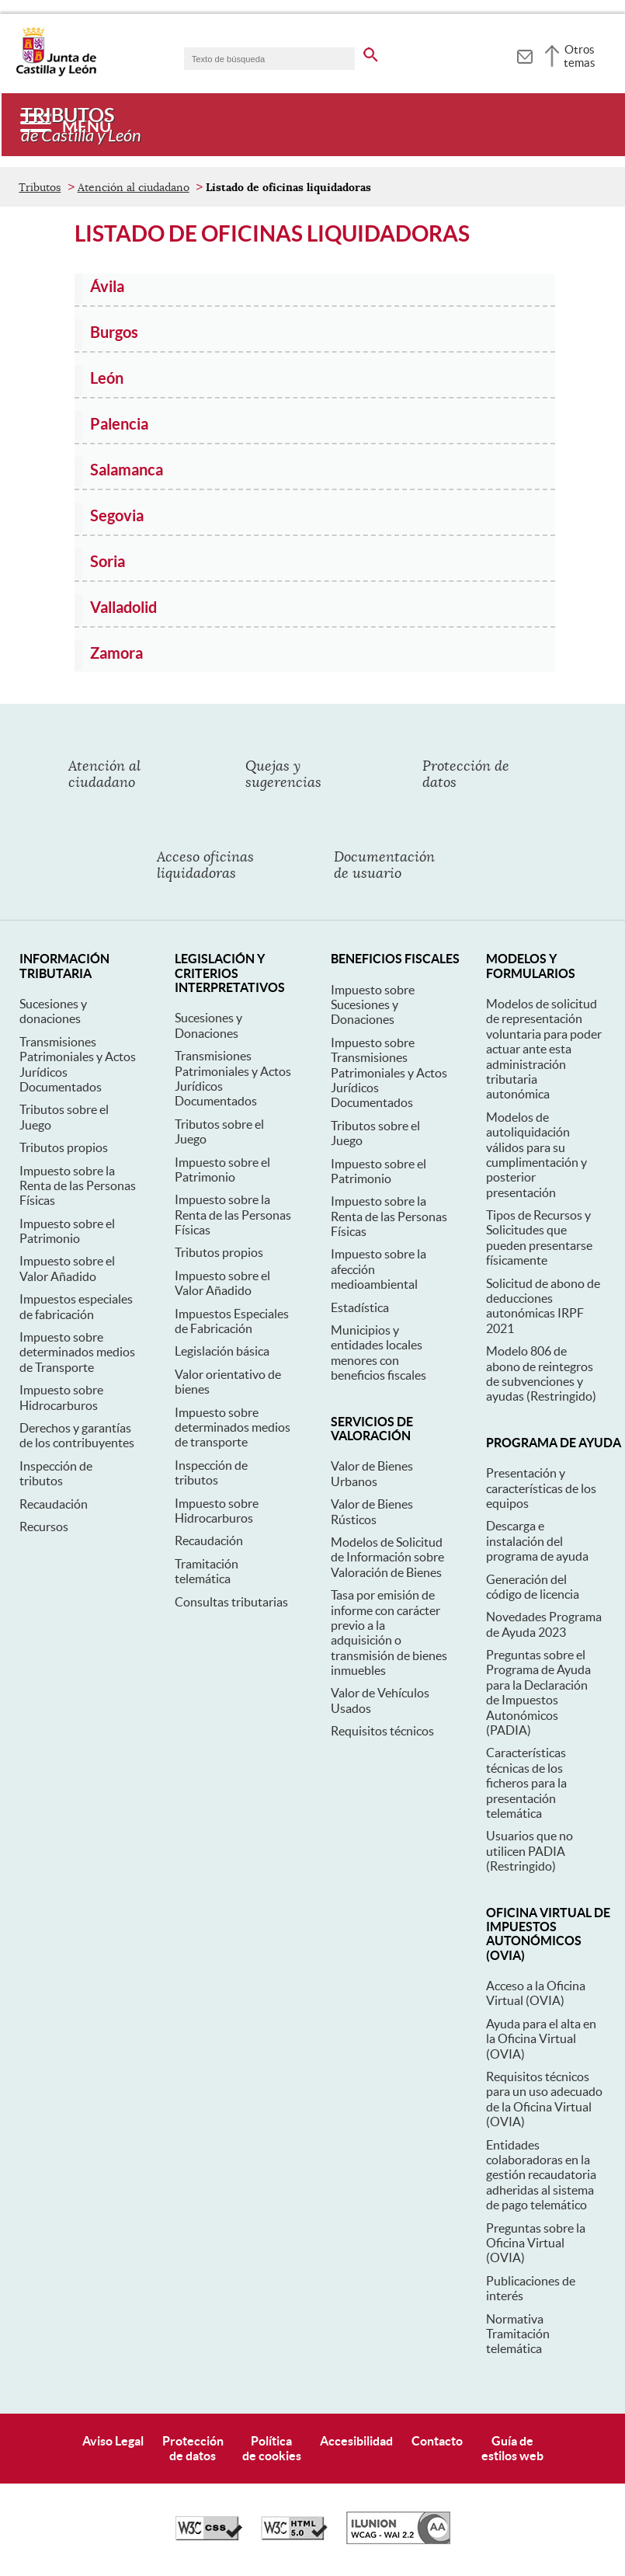 Image resolution: width=625 pixels, height=2576 pixels. What do you see at coordinates (537, 1541) in the screenshot?
I see `Descarga e instalación del programa de ayuda` at bounding box center [537, 1541].